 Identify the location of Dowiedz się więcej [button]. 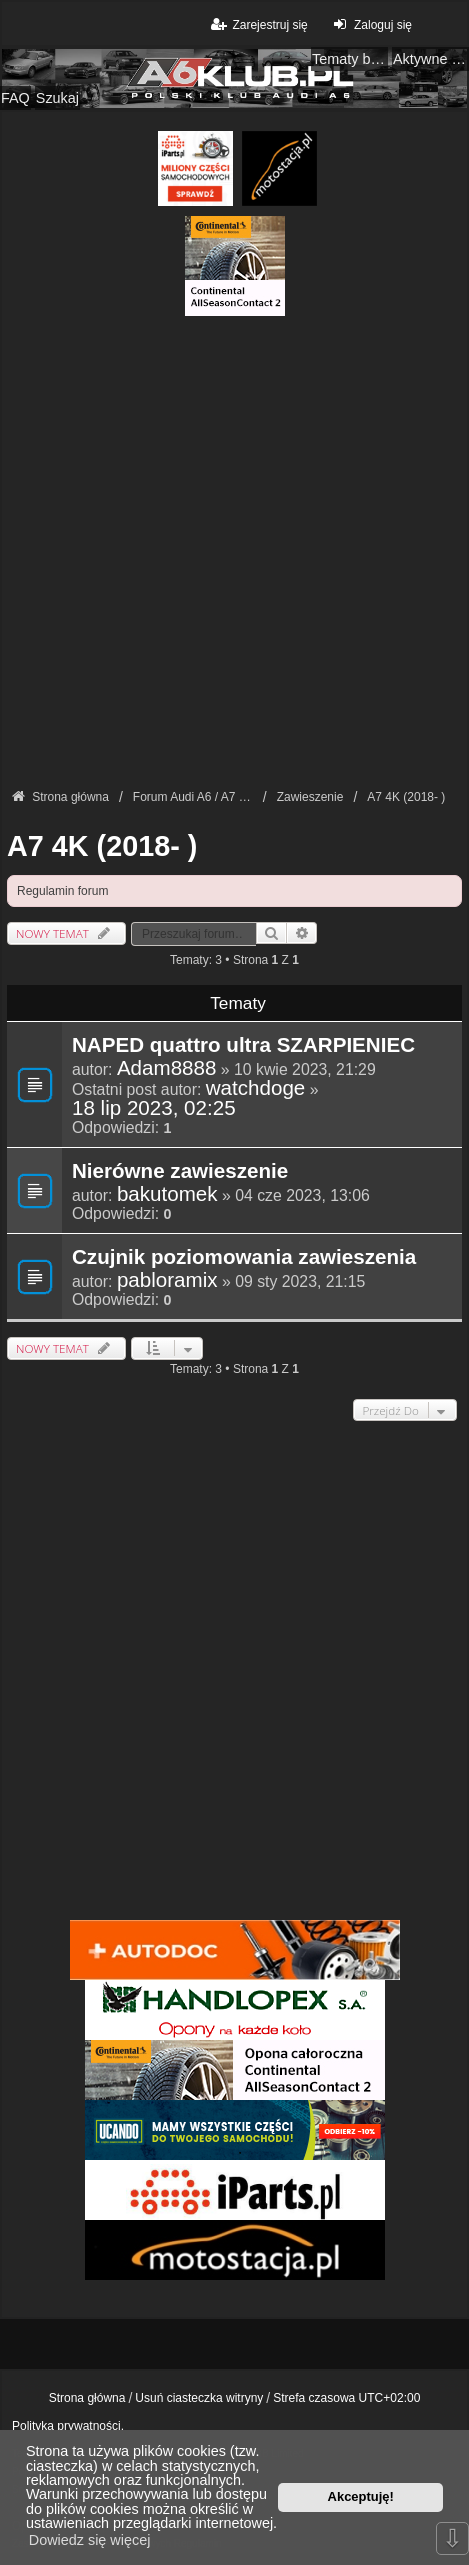
(90, 2540).